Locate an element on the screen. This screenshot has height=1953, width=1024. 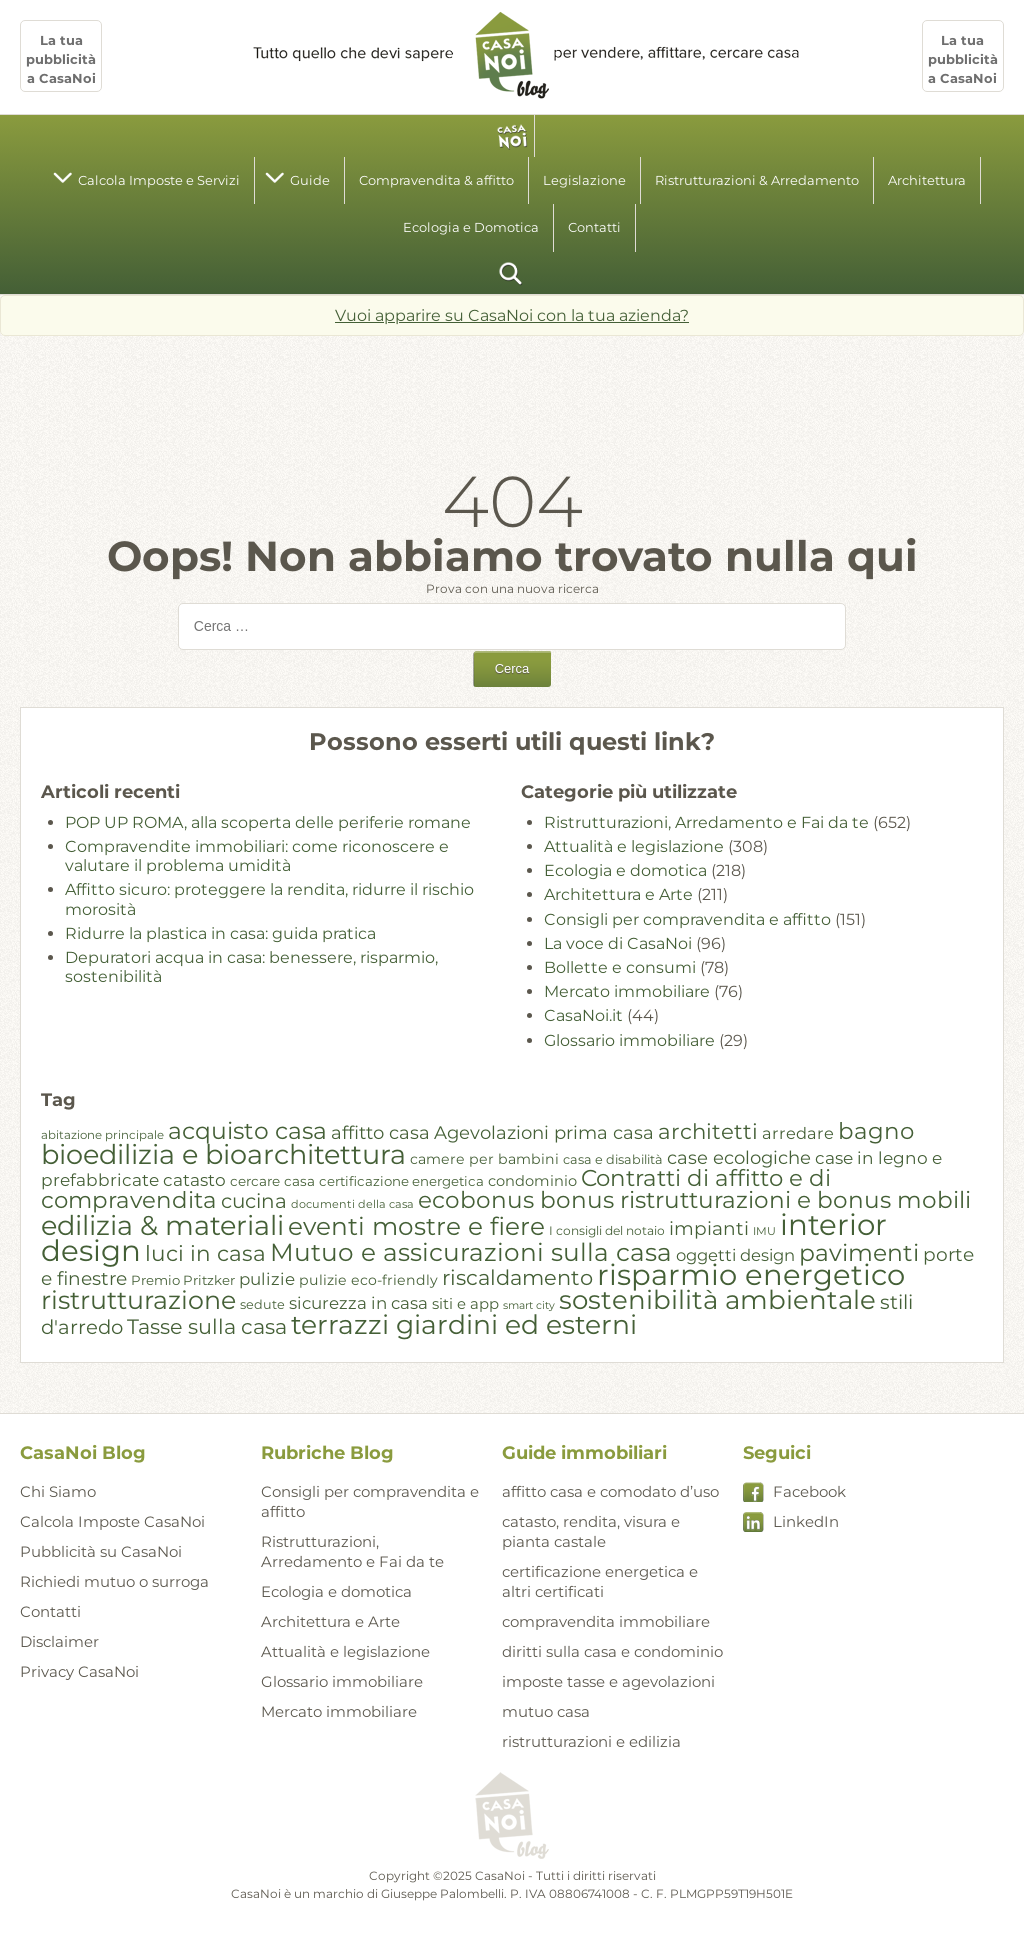
LinkedIn is located at coordinates (806, 1521).